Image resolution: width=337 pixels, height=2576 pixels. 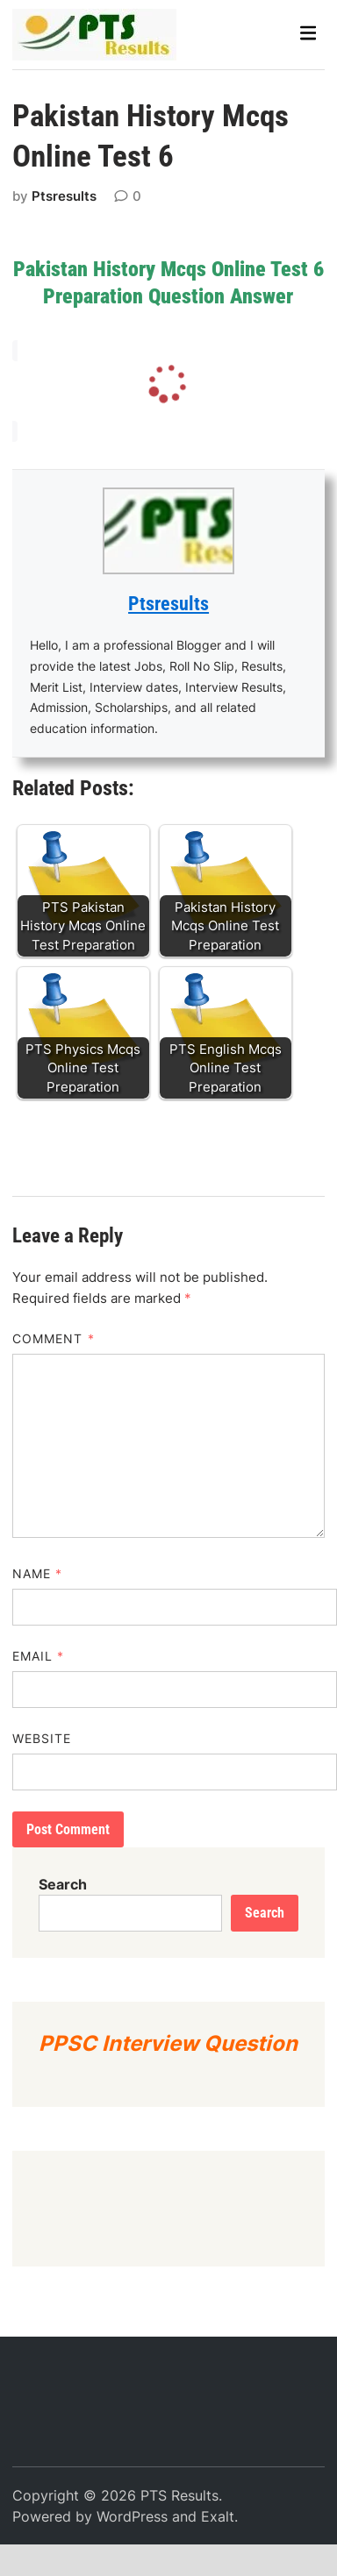 I want to click on Name, so click(x=37, y=1573).